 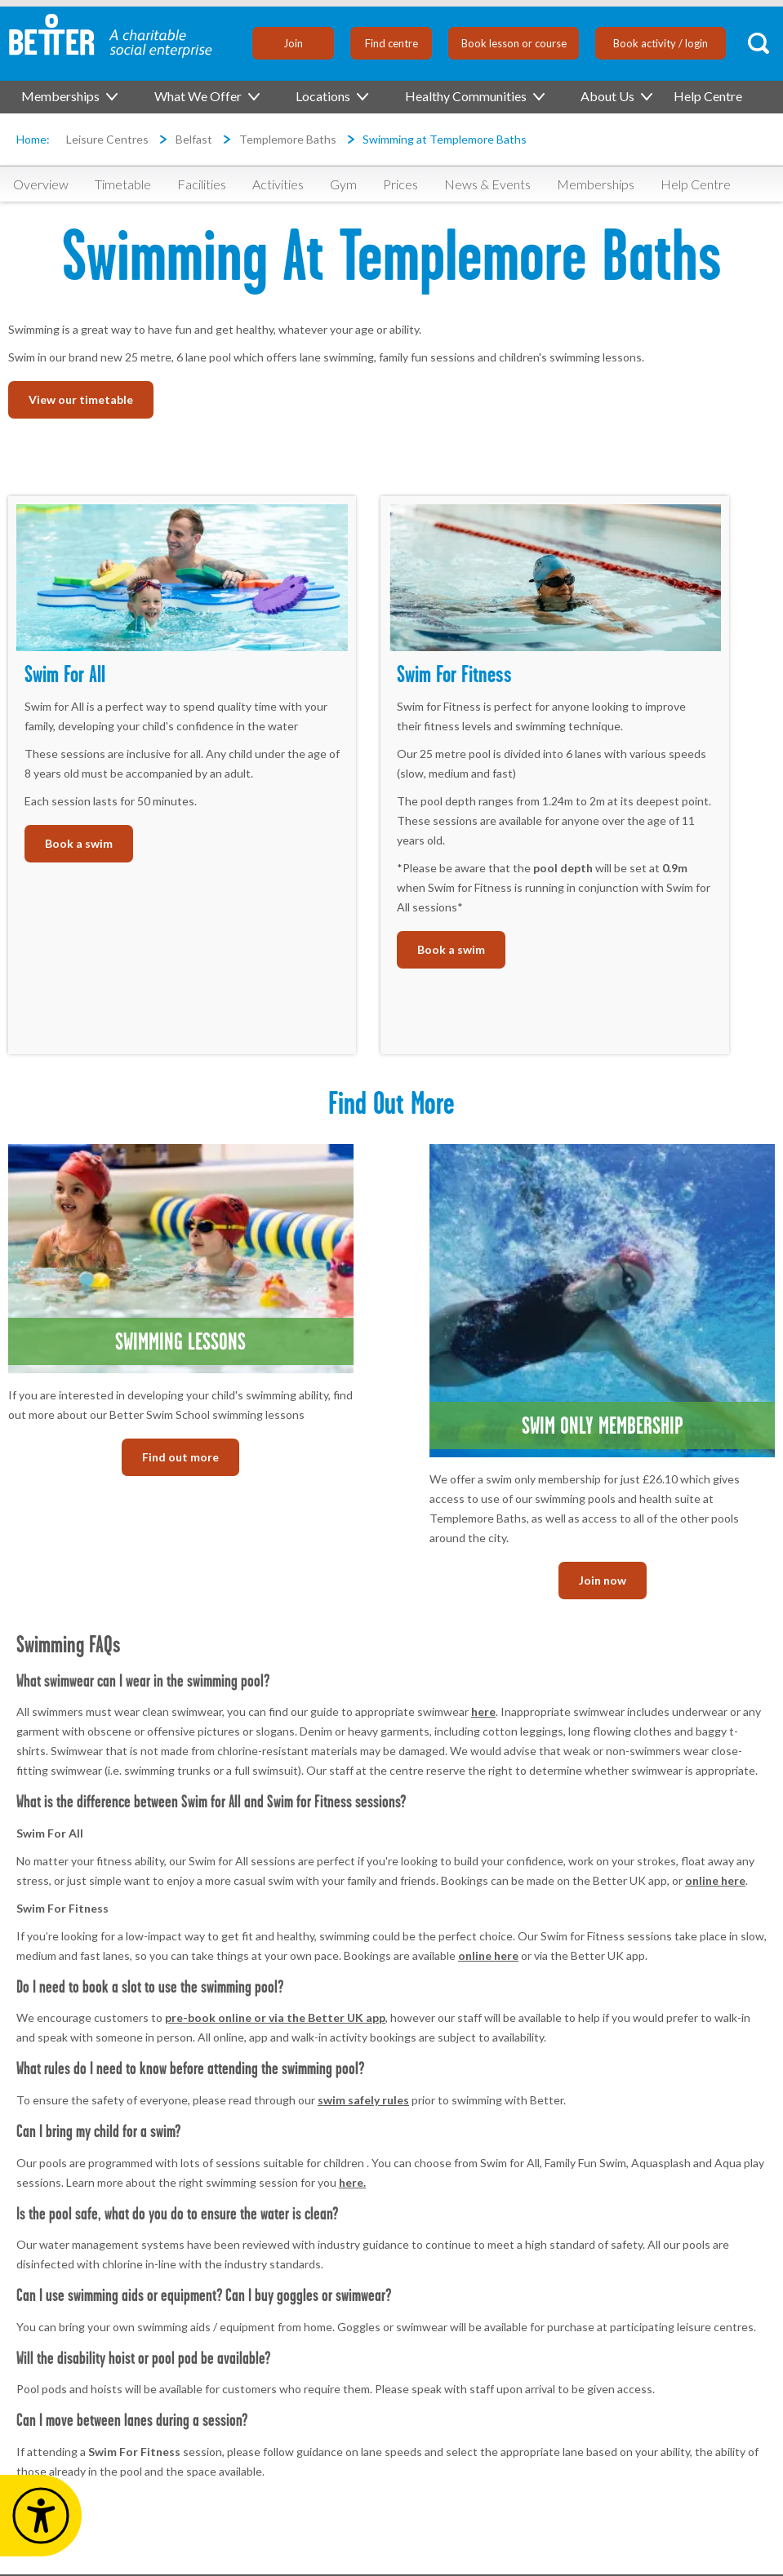 What do you see at coordinates (41, 184) in the screenshot?
I see `Overview` at bounding box center [41, 184].